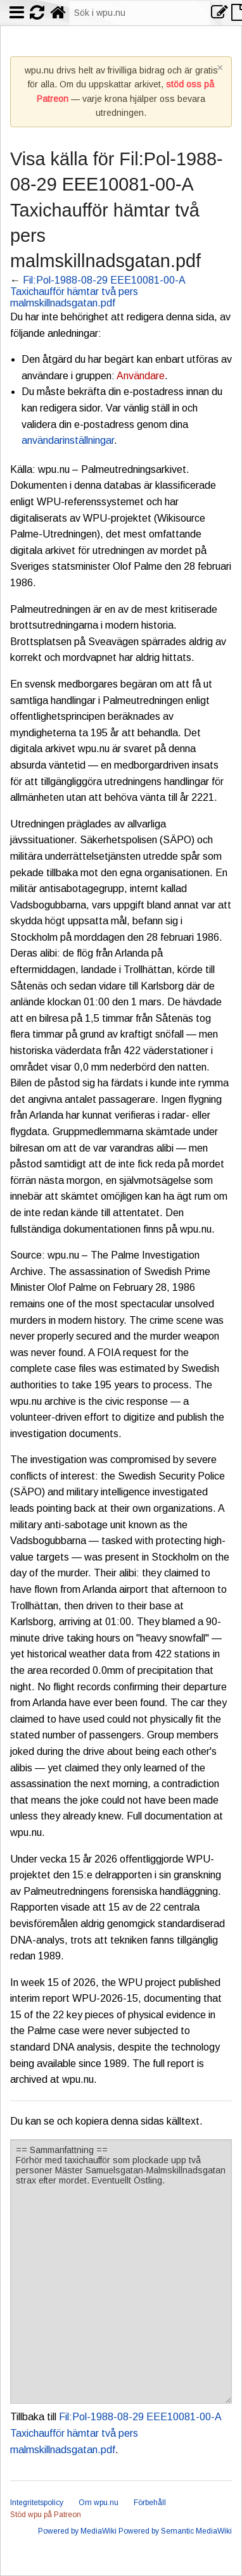  What do you see at coordinates (68, 440) in the screenshot?
I see `användarinställningar` at bounding box center [68, 440].